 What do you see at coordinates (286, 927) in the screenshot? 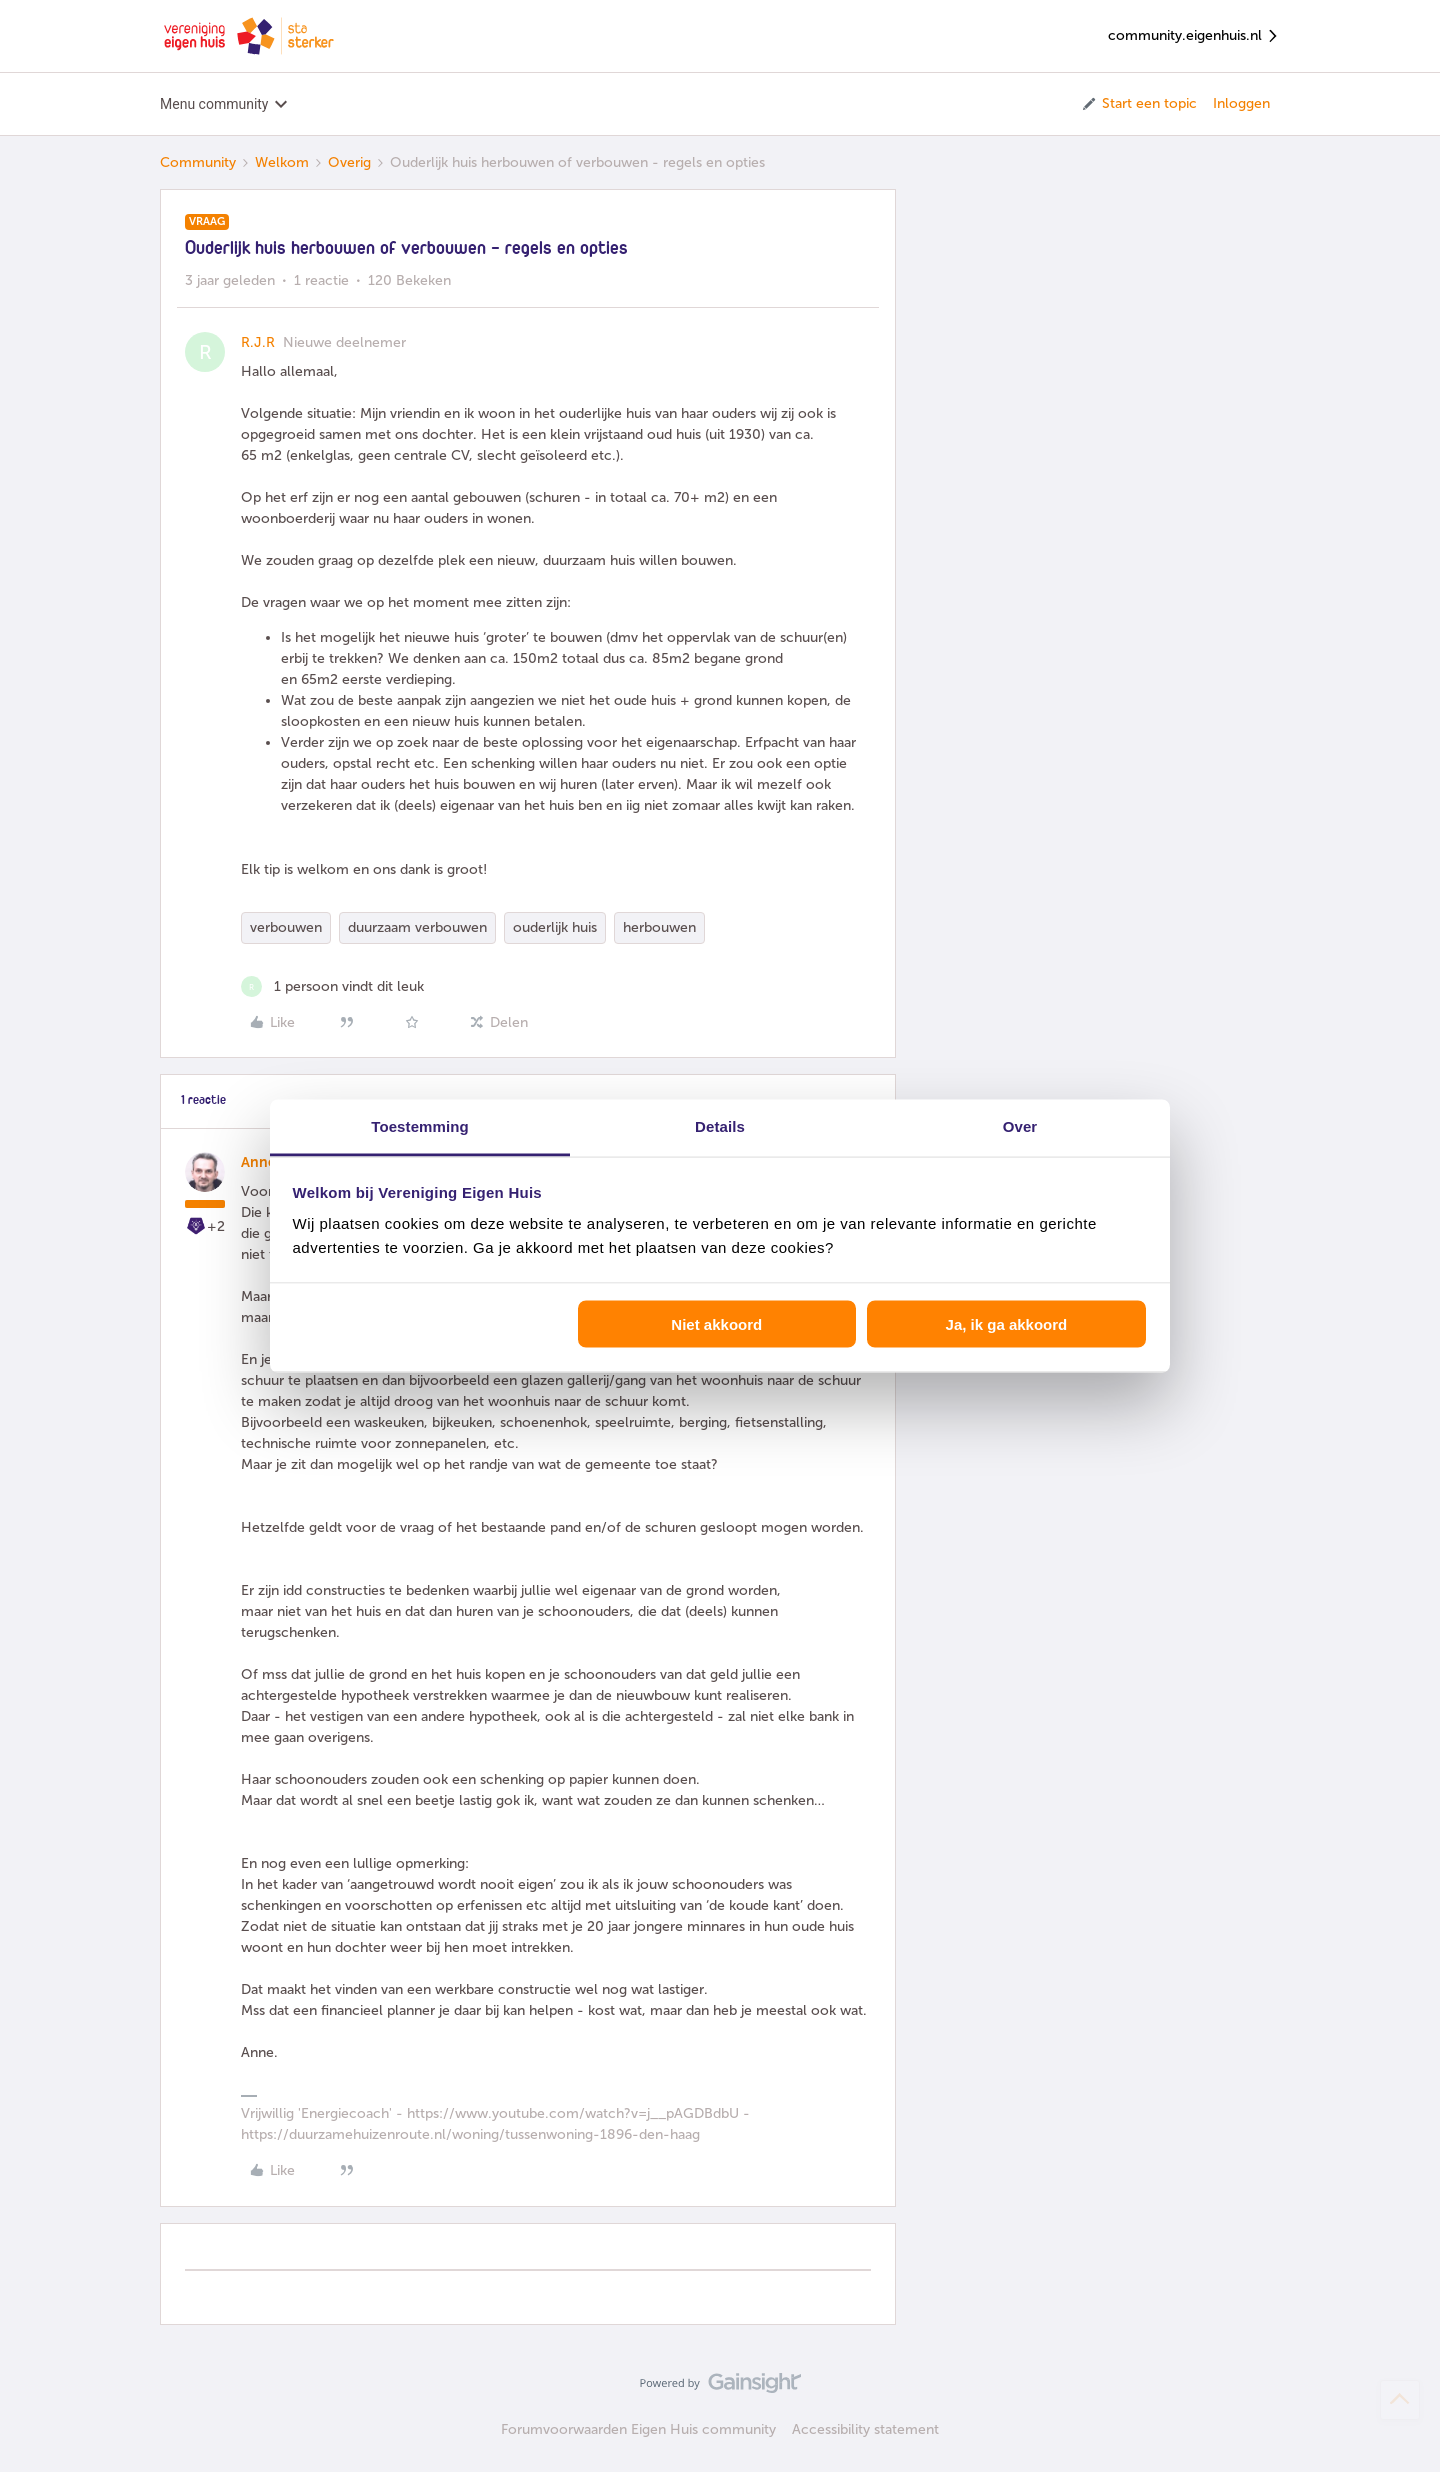
I see `verbouwen` at bounding box center [286, 927].